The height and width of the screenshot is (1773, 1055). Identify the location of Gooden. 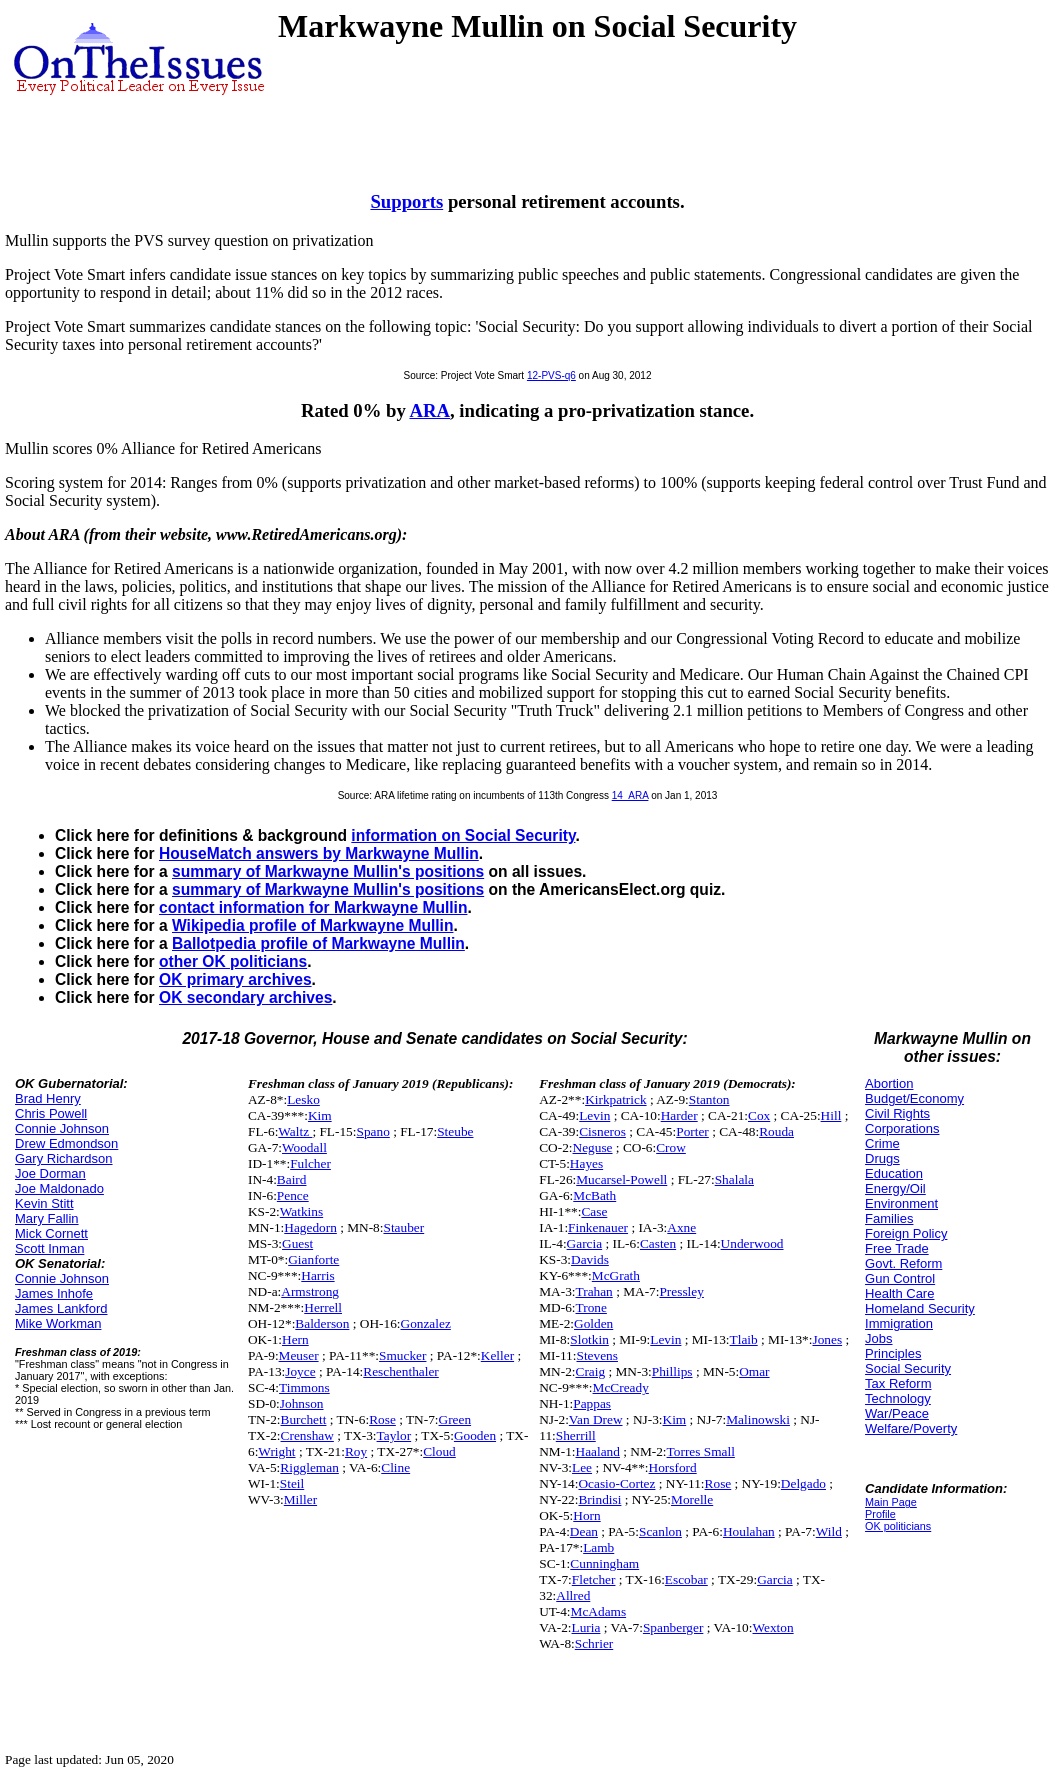
(475, 1435).